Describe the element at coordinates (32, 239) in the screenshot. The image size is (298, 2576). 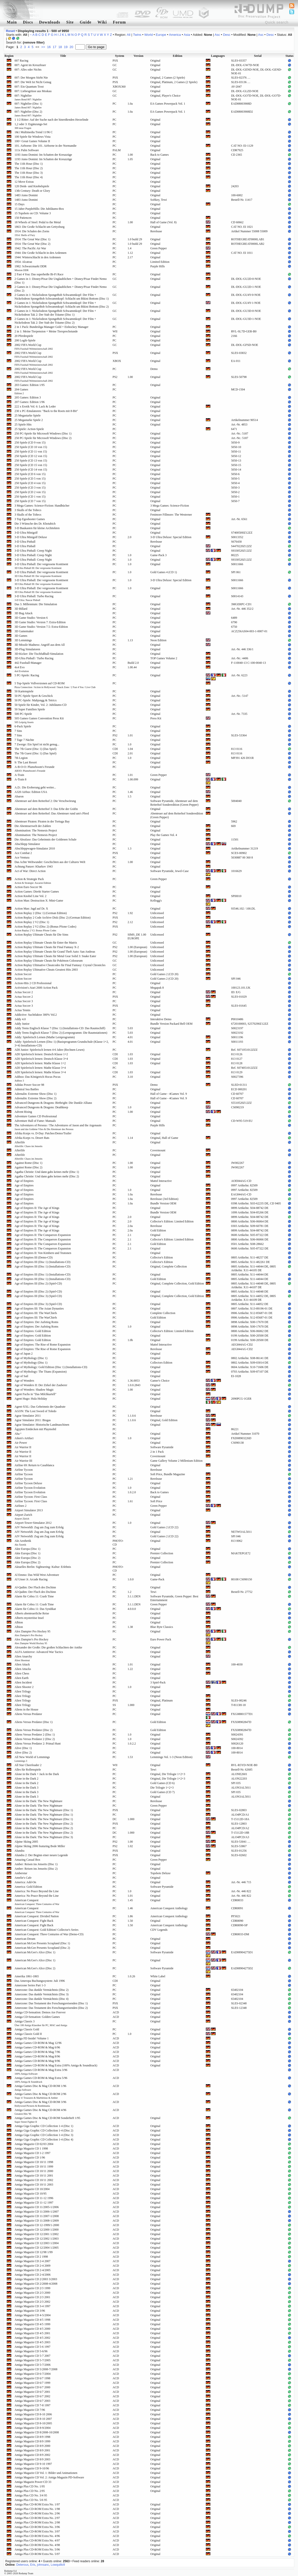
I see `1914: The Great War (Disc 1)` at that location.